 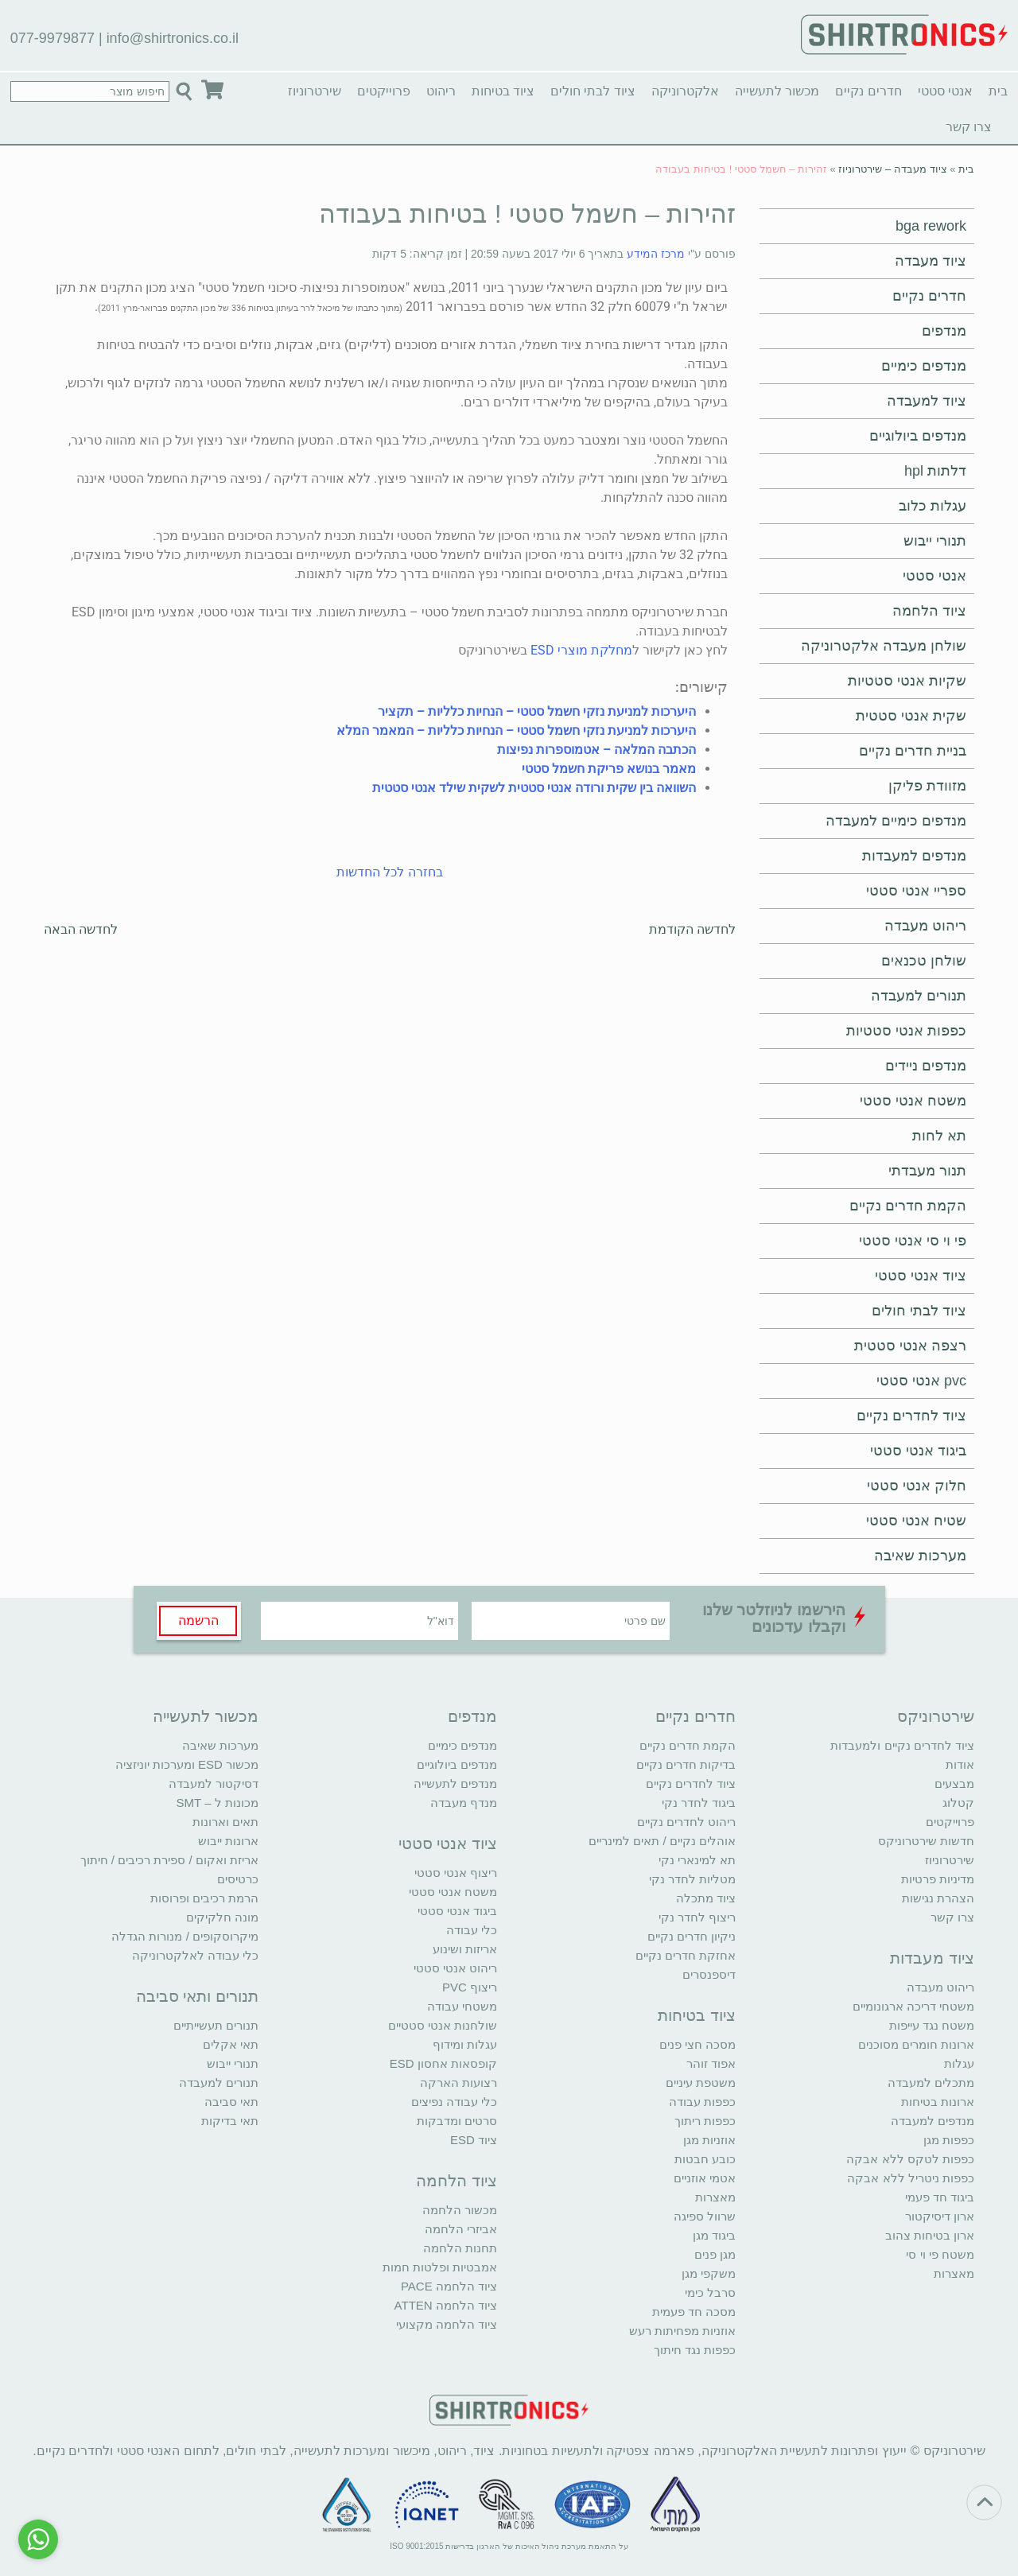 What do you see at coordinates (902, 1745) in the screenshot?
I see `ציוד לחדרים נקיים ולמעבדות` at bounding box center [902, 1745].